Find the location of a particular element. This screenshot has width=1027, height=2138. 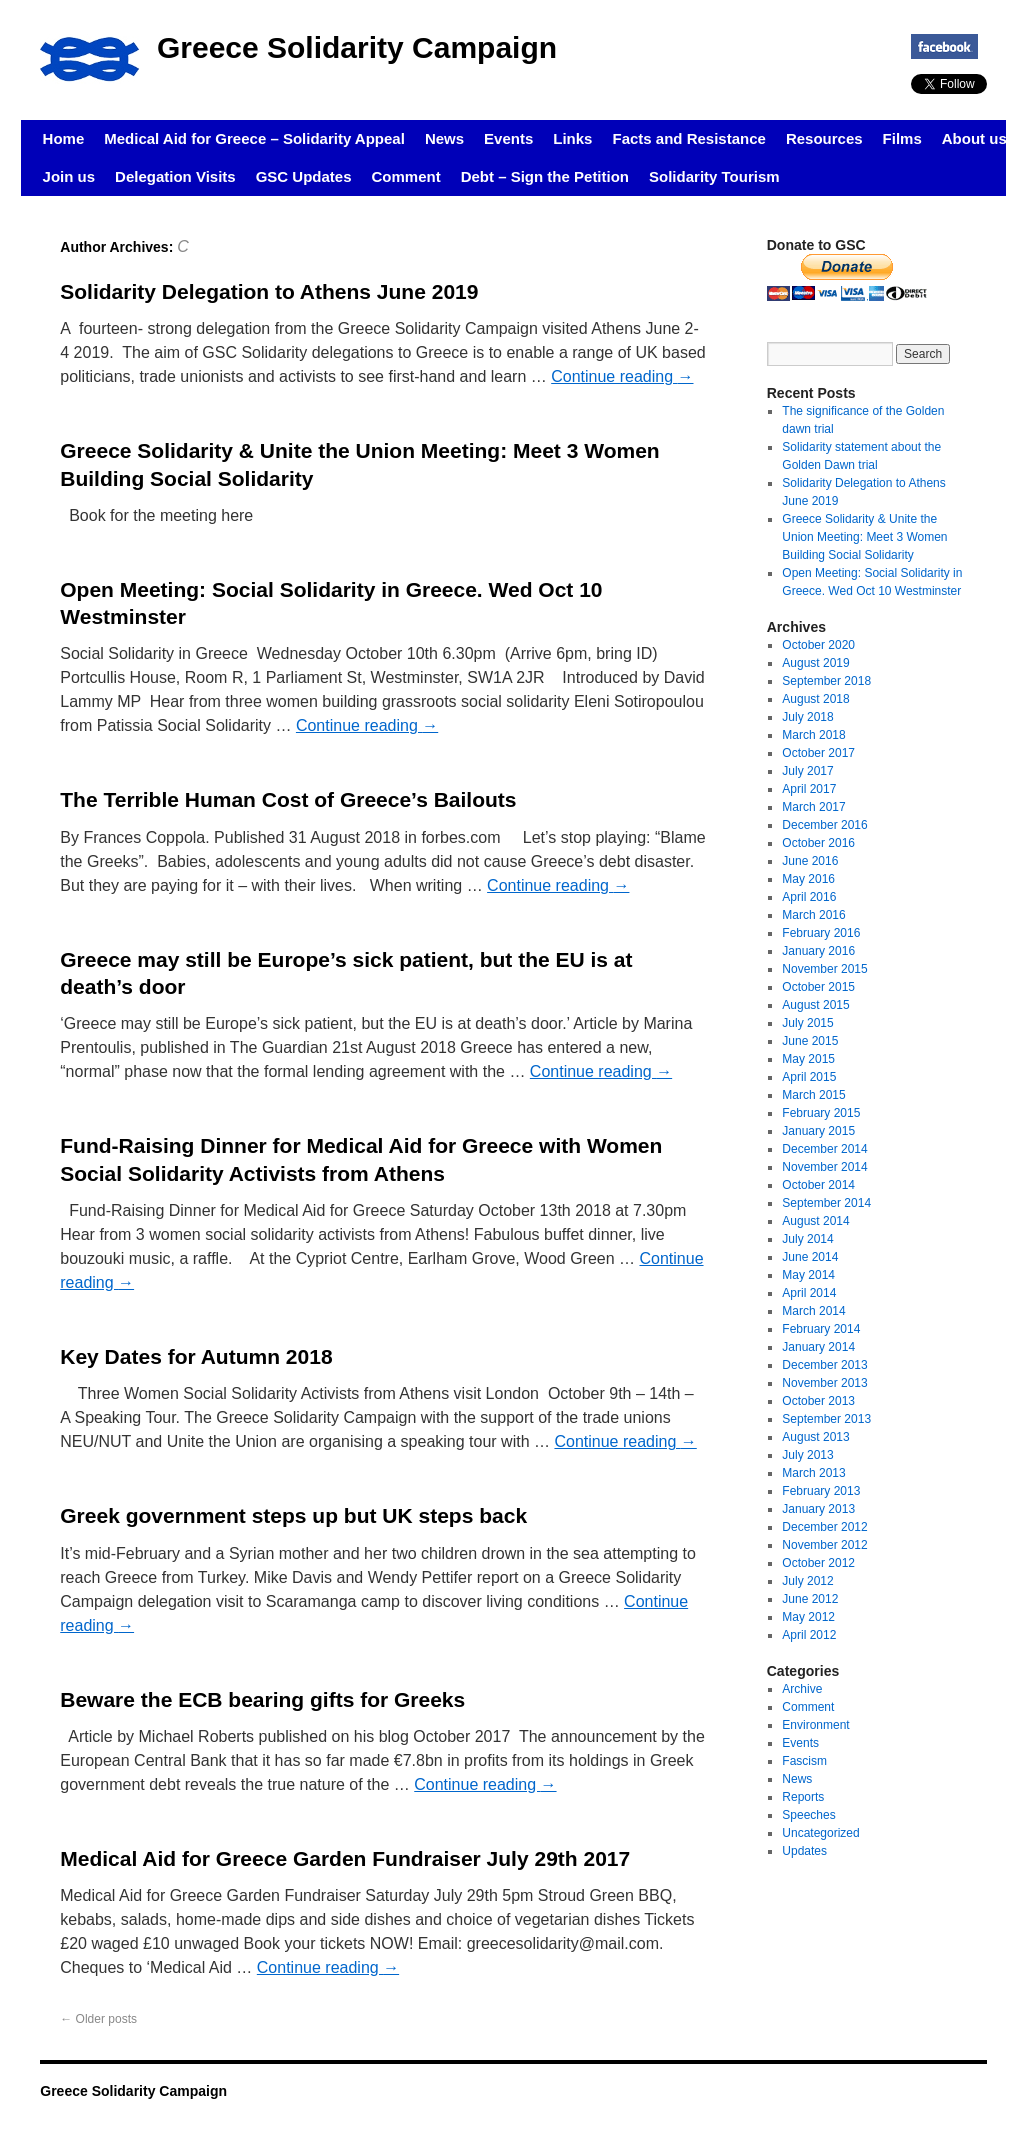

Facts and Resistance is located at coordinates (688, 138).